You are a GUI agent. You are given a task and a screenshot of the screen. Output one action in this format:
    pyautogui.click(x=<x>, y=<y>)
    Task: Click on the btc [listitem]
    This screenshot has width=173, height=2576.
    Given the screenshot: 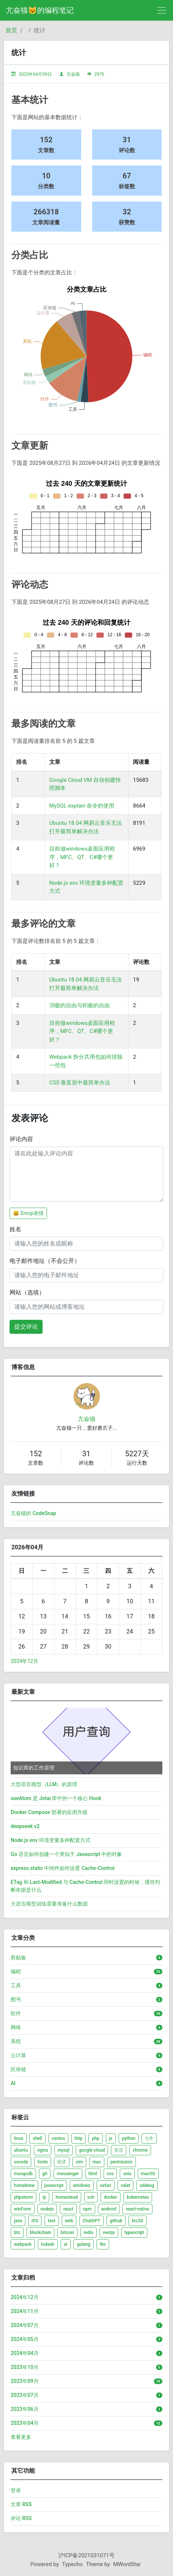 What is the action you would take?
    pyautogui.click(x=17, y=2232)
    